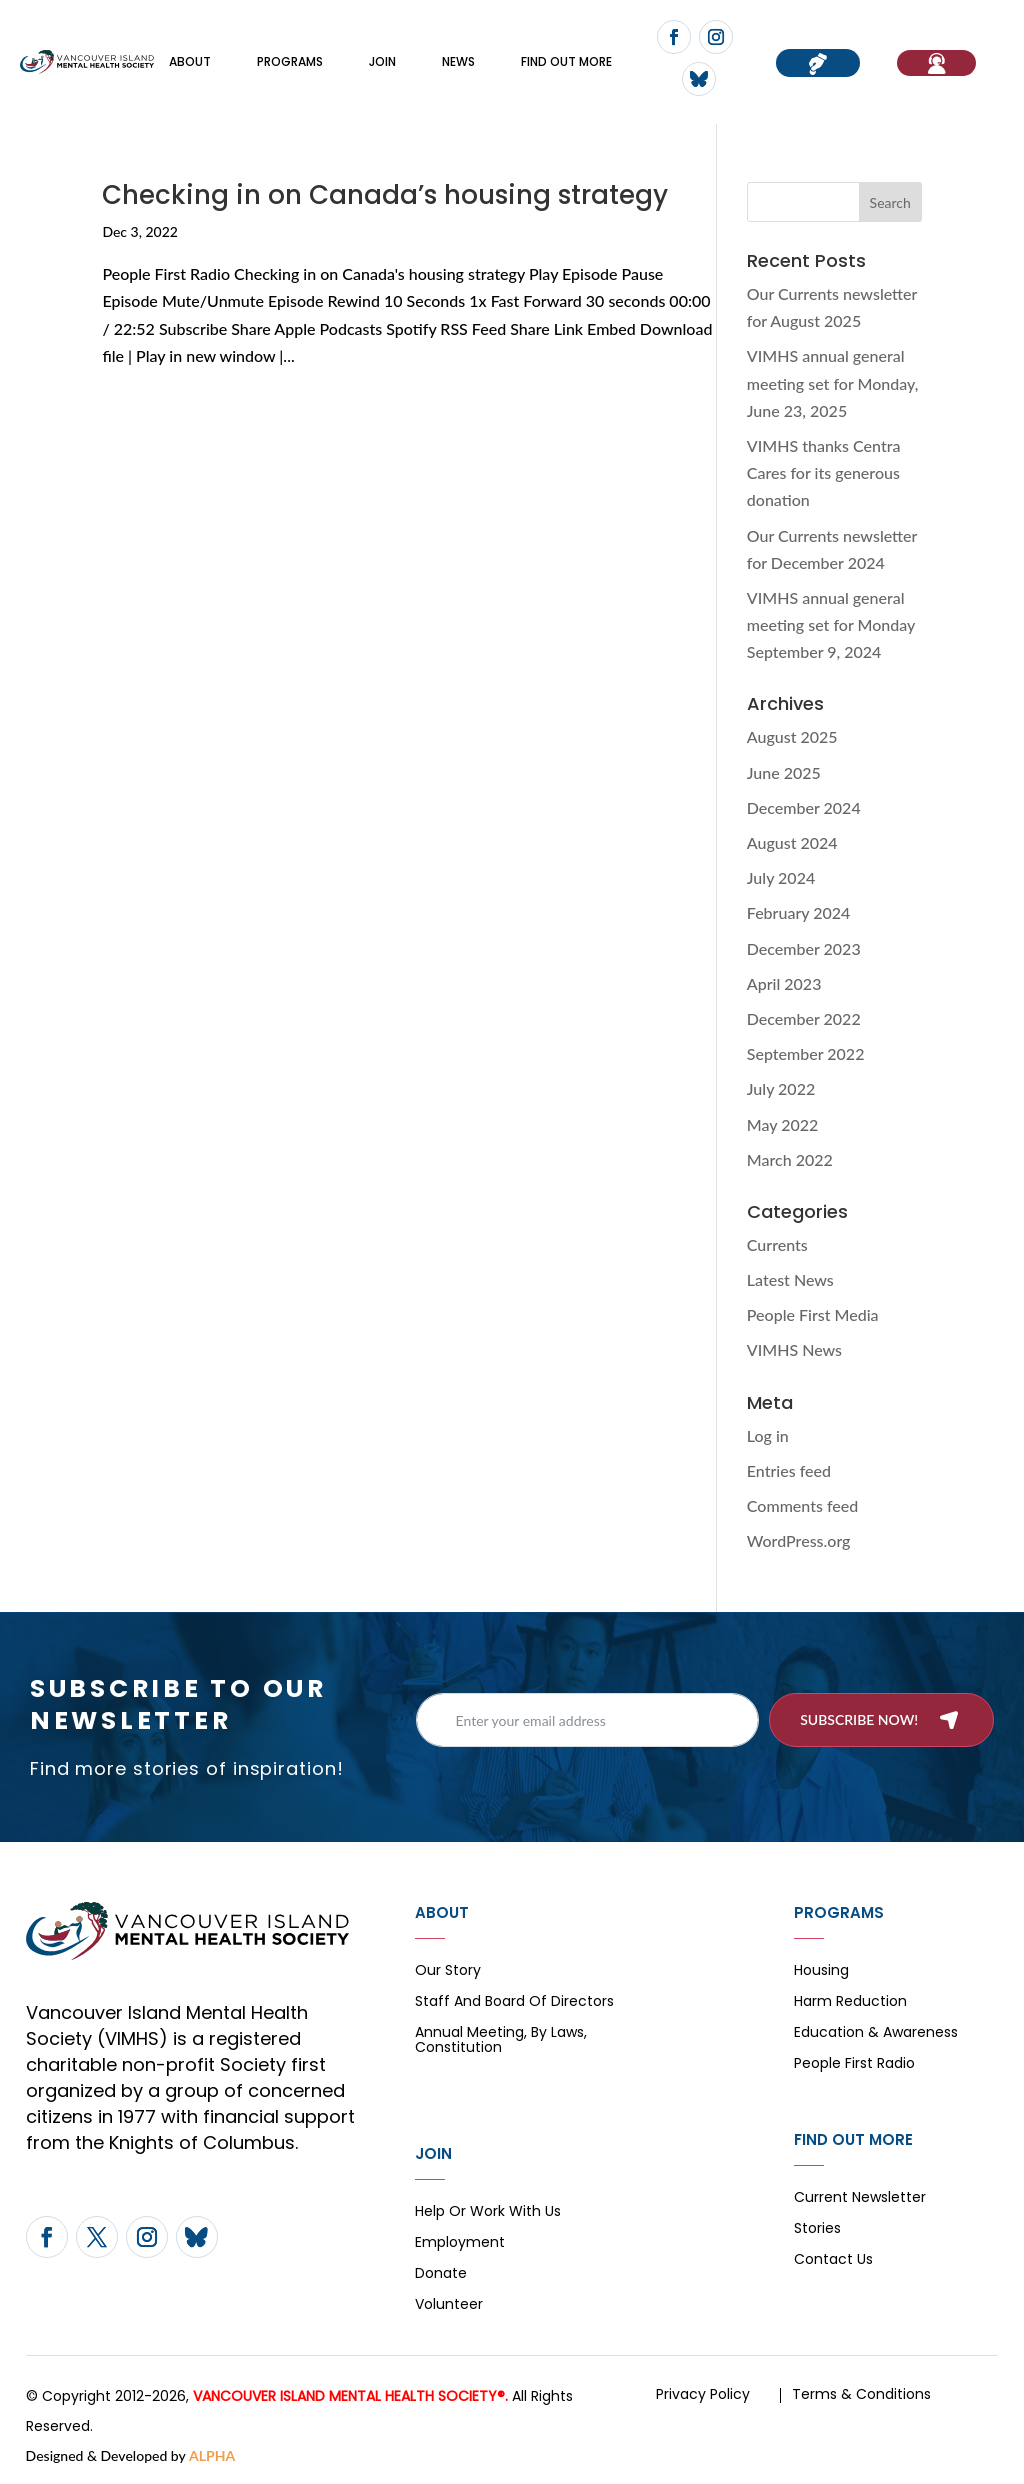  Describe the element at coordinates (514, 2002) in the screenshot. I see `Staff and board of directors` at that location.